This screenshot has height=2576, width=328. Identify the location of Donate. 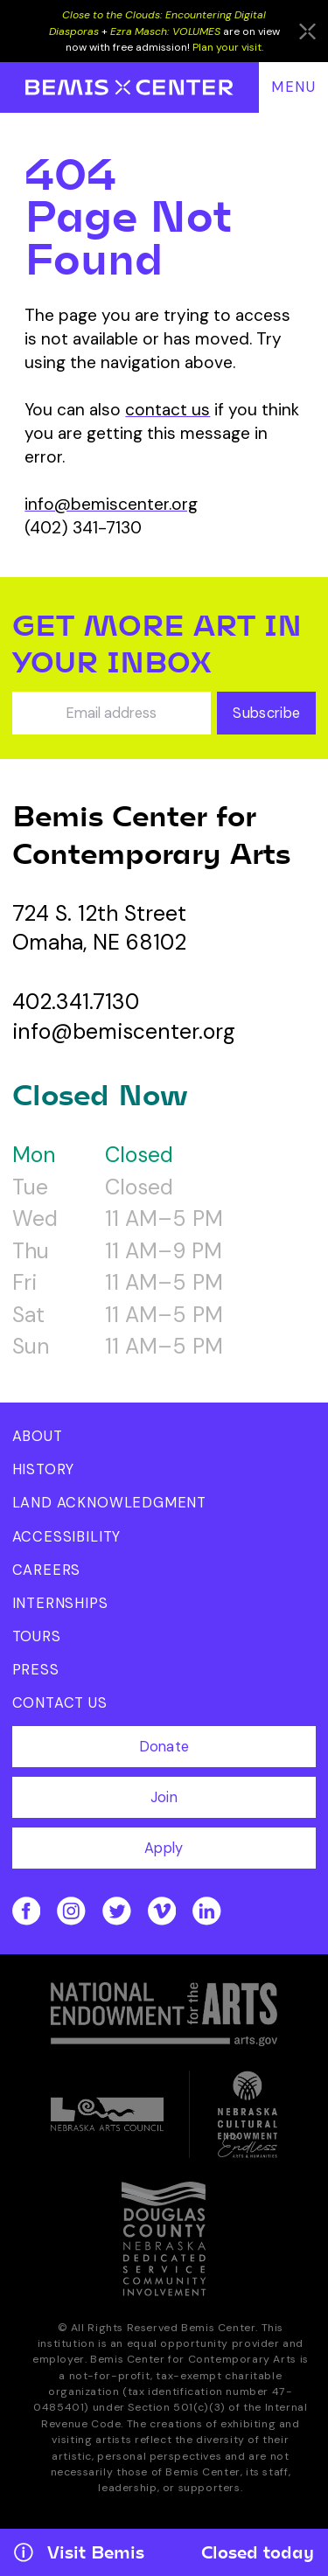
(164, 1746).